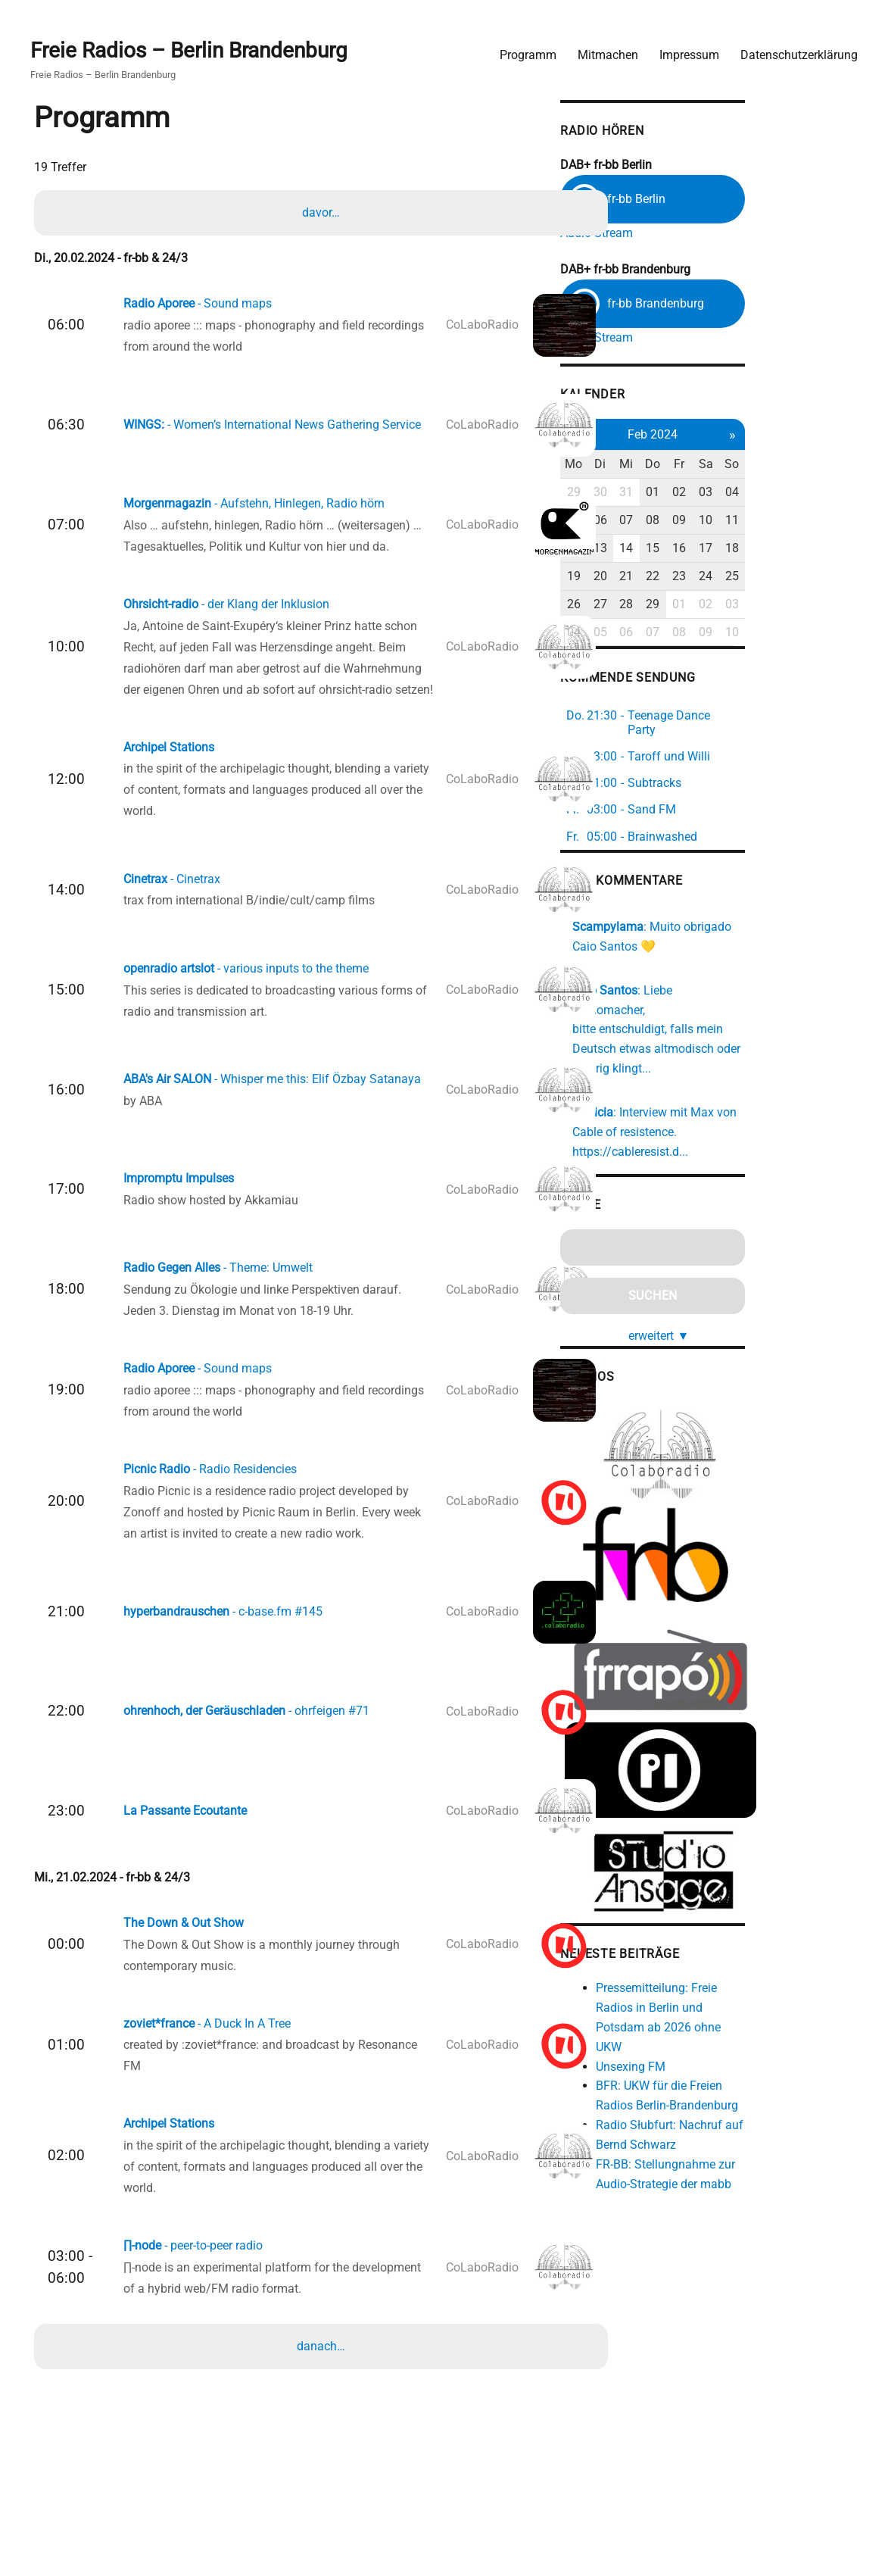 The image size is (888, 2576). What do you see at coordinates (522, 49) in the screenshot?
I see `Programm` at bounding box center [522, 49].